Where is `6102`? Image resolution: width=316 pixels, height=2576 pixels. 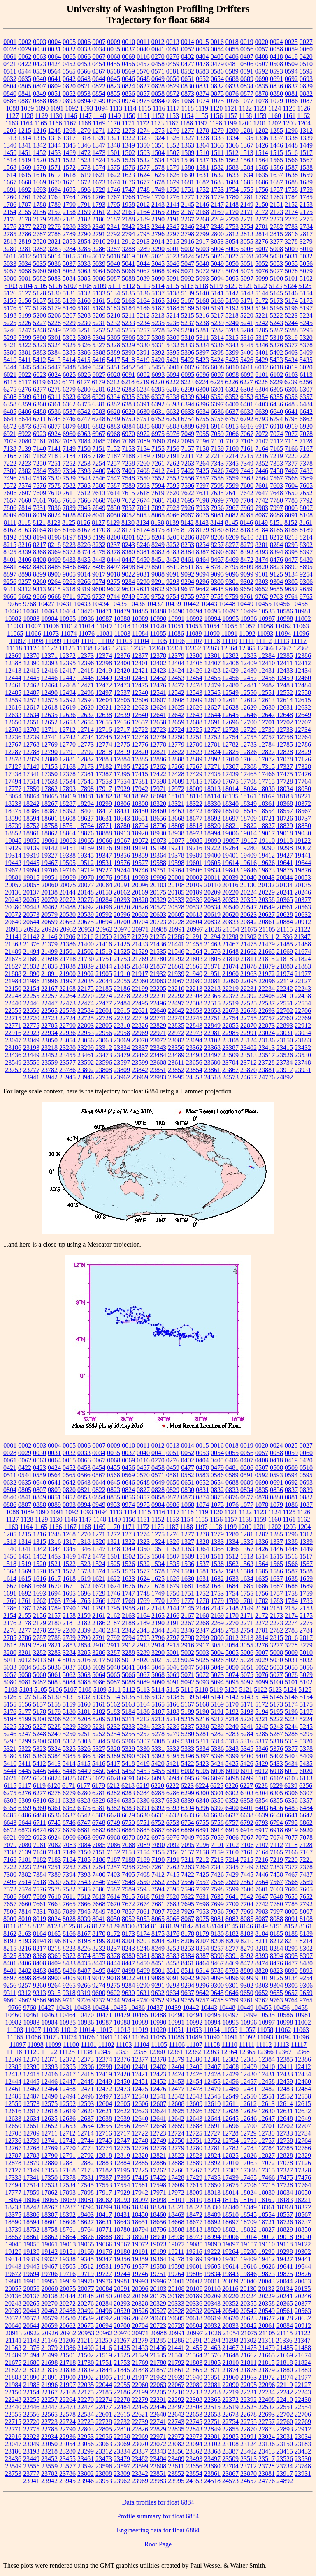
6102 is located at coordinates (276, 374).